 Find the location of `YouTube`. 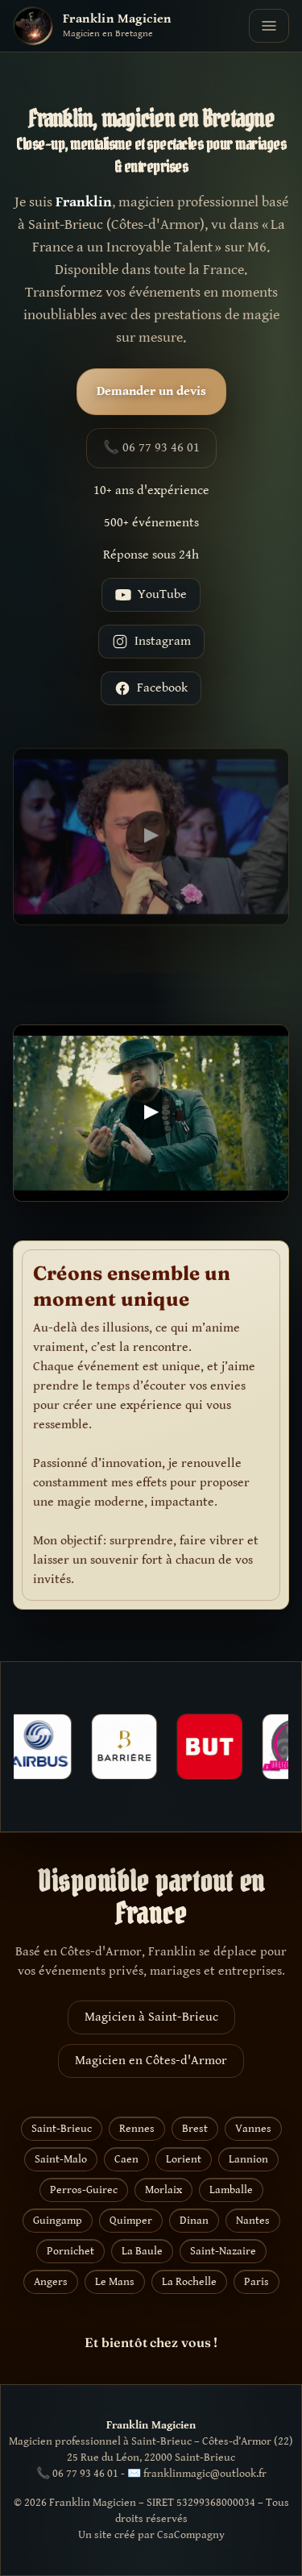

YouTube is located at coordinates (151, 595).